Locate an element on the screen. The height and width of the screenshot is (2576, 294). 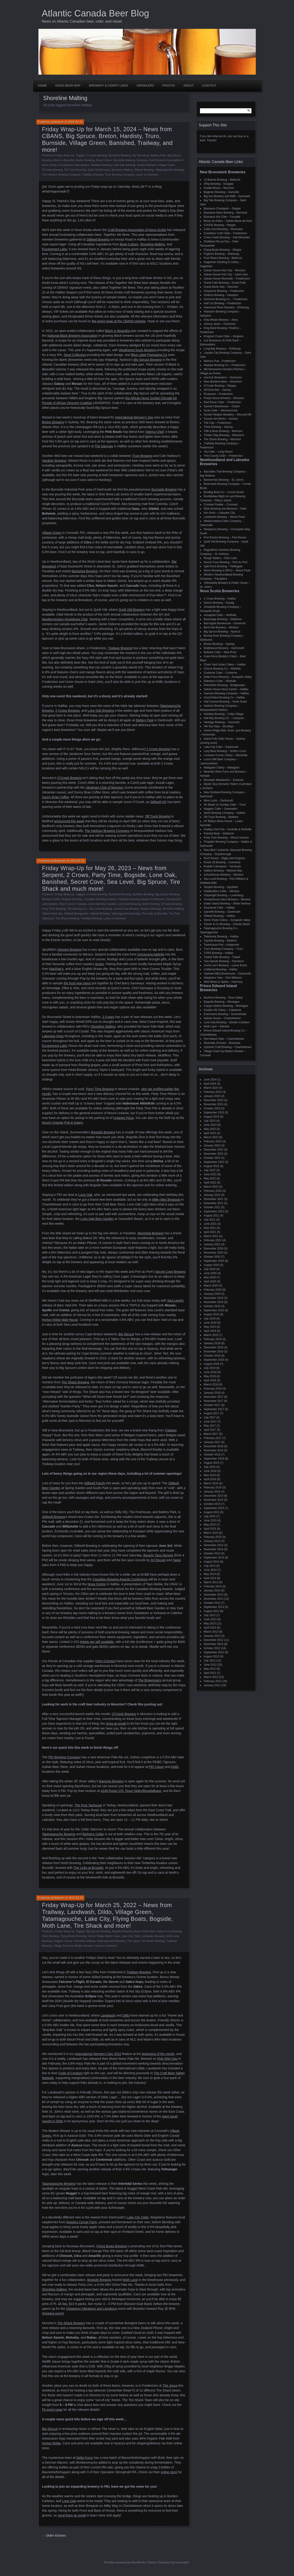
Craft Brewers Association of Nova Scotia is located at coordinates (137, 230).